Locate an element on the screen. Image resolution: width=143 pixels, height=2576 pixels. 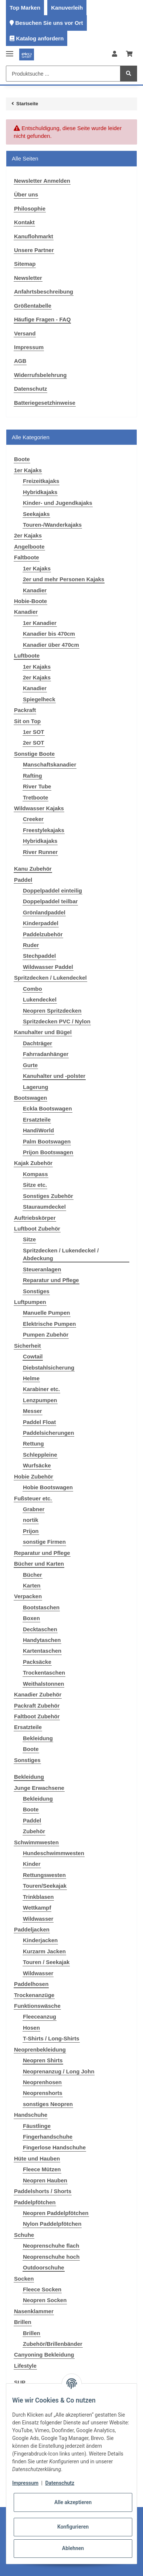
Handschuhe is located at coordinates (30, 2115).